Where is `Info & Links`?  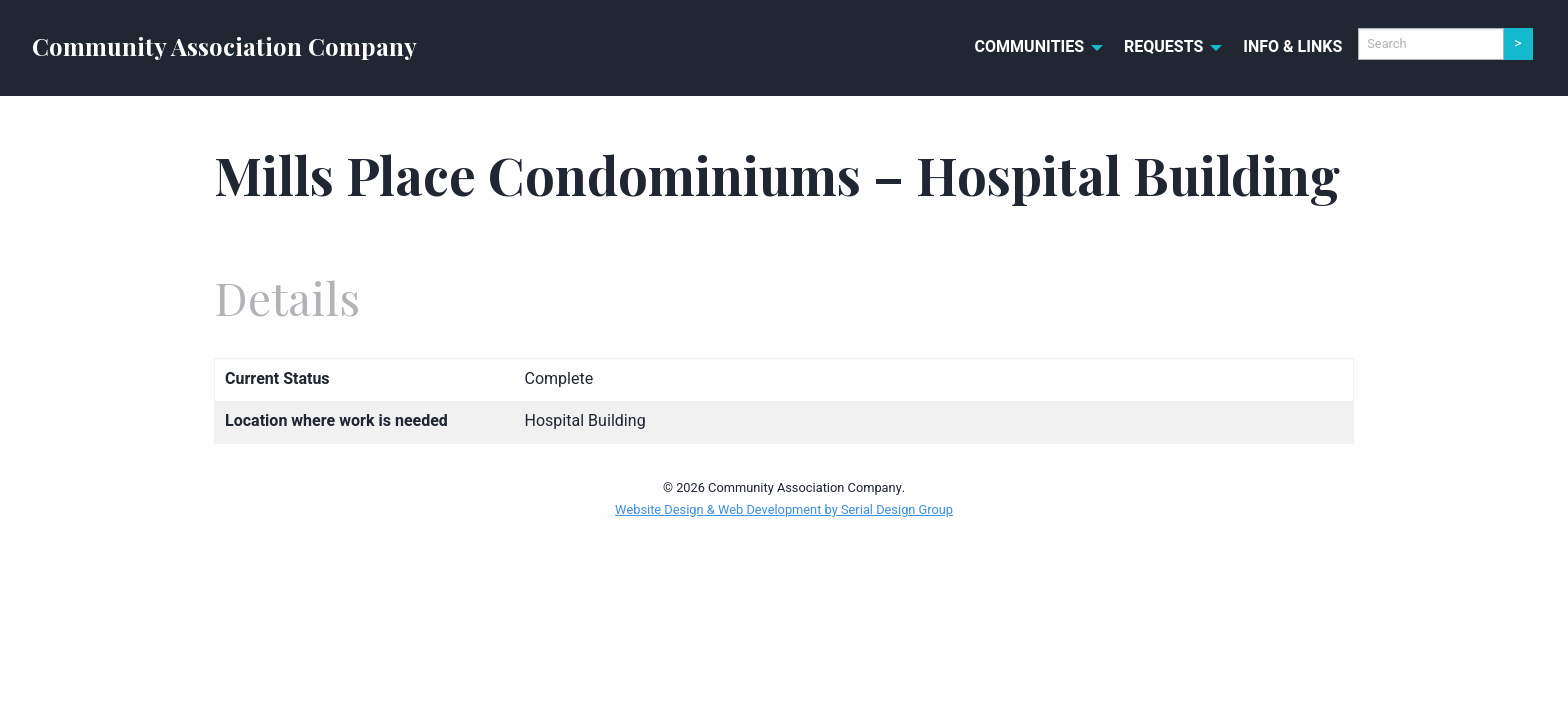
Info & Links is located at coordinates (1292, 47).